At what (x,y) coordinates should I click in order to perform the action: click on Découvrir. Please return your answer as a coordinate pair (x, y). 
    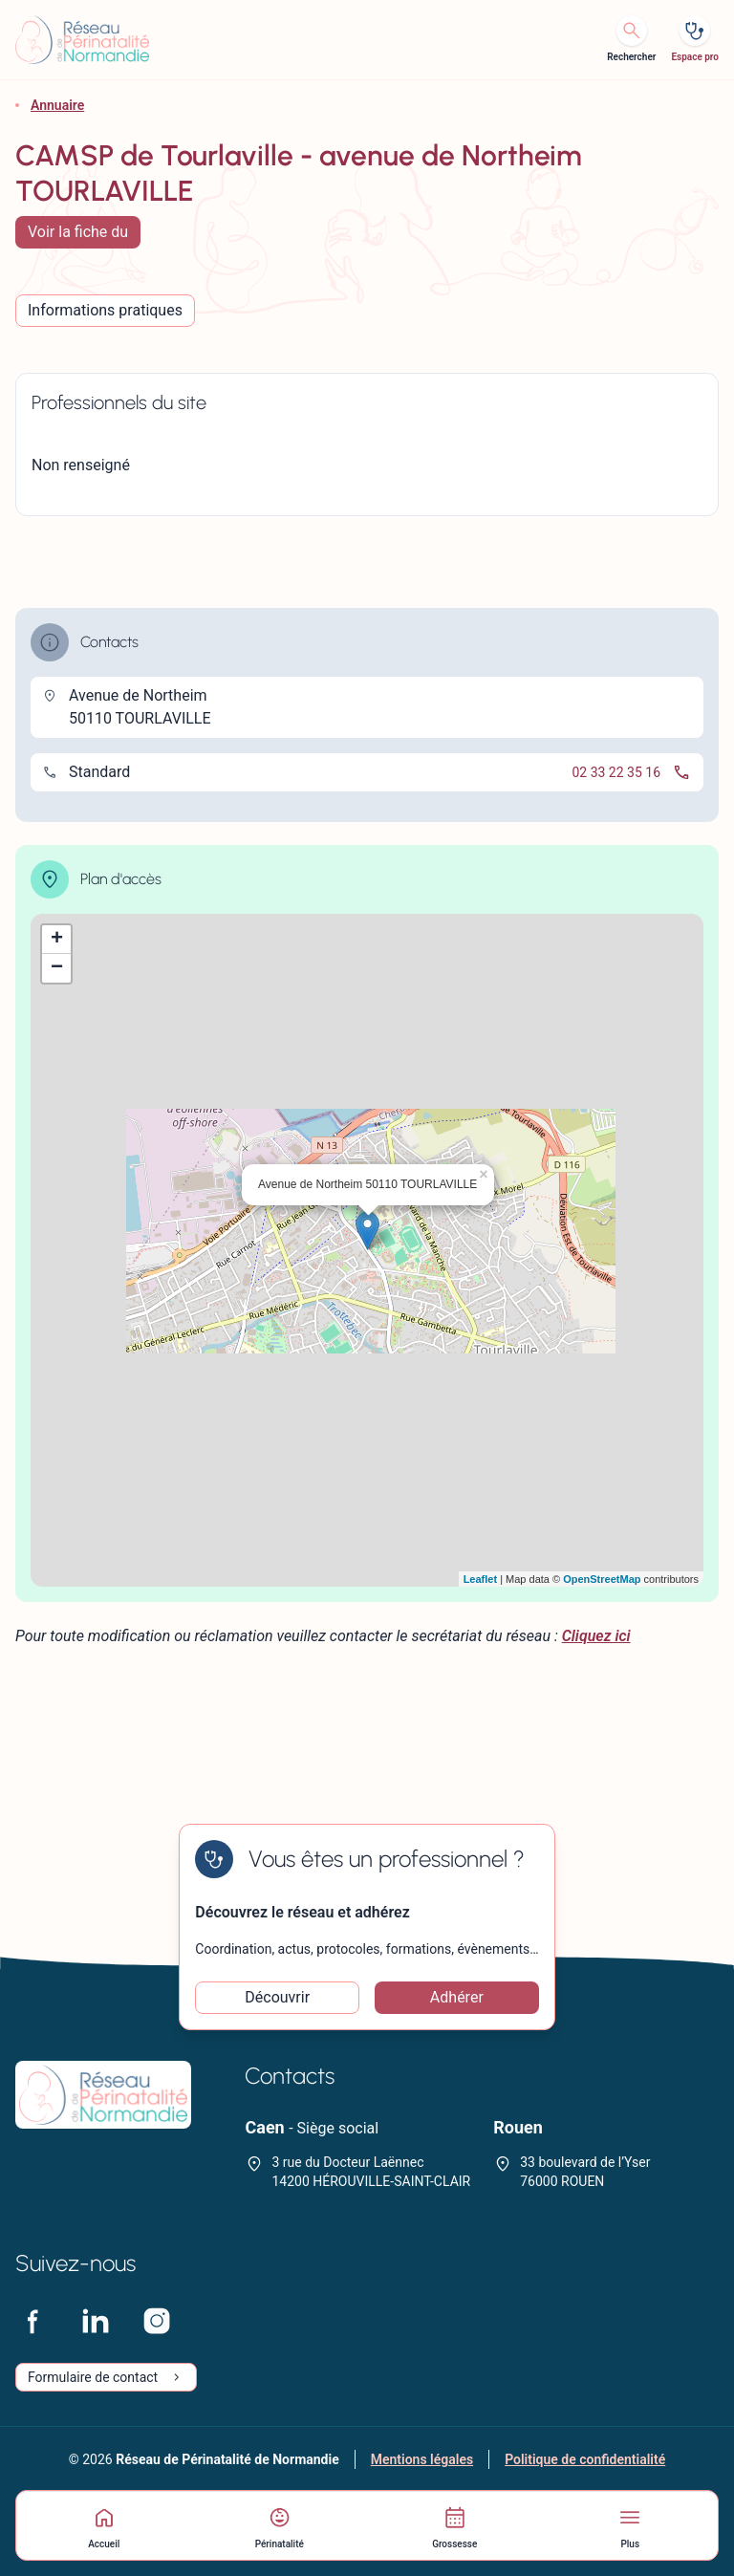
    Looking at the image, I should click on (277, 1997).